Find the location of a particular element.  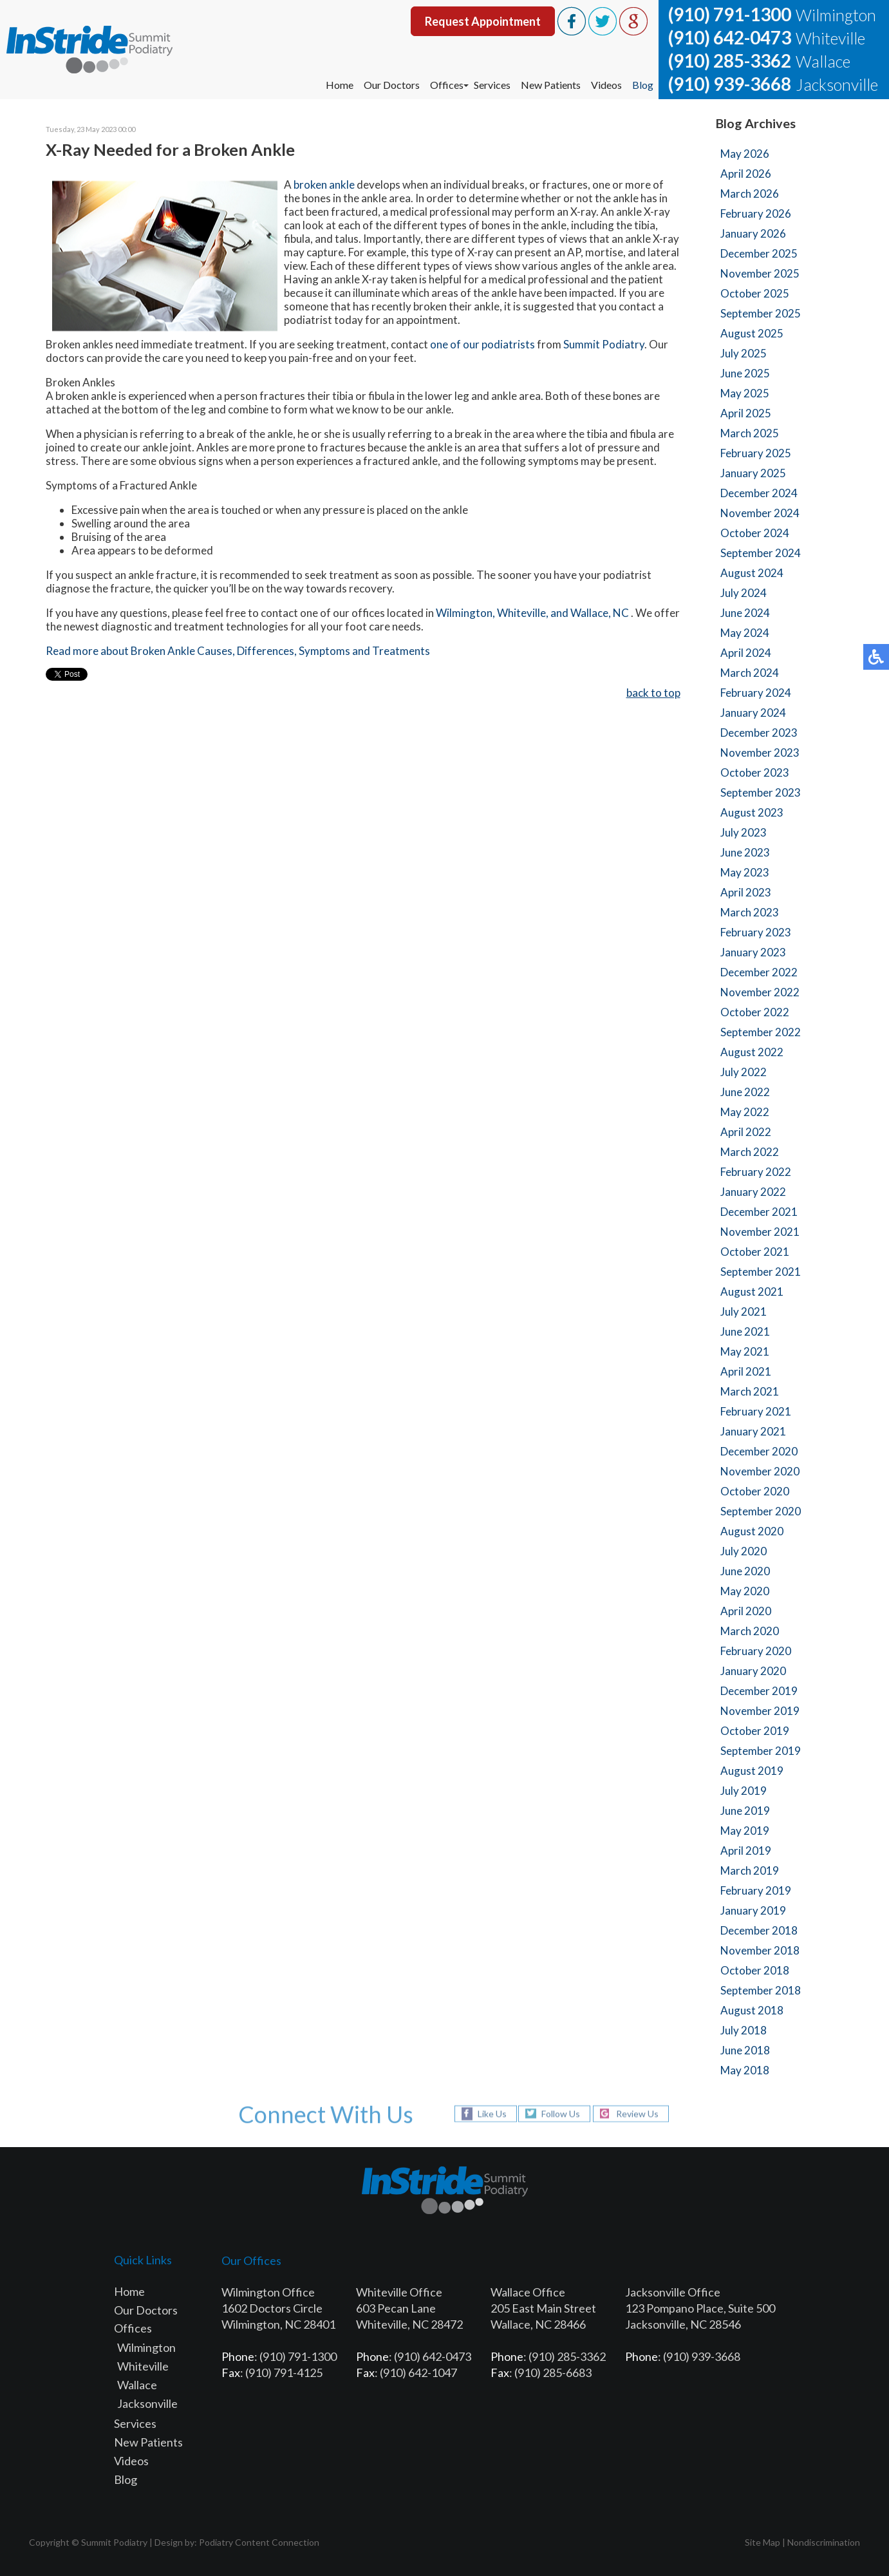

July 2020 is located at coordinates (743, 1551).